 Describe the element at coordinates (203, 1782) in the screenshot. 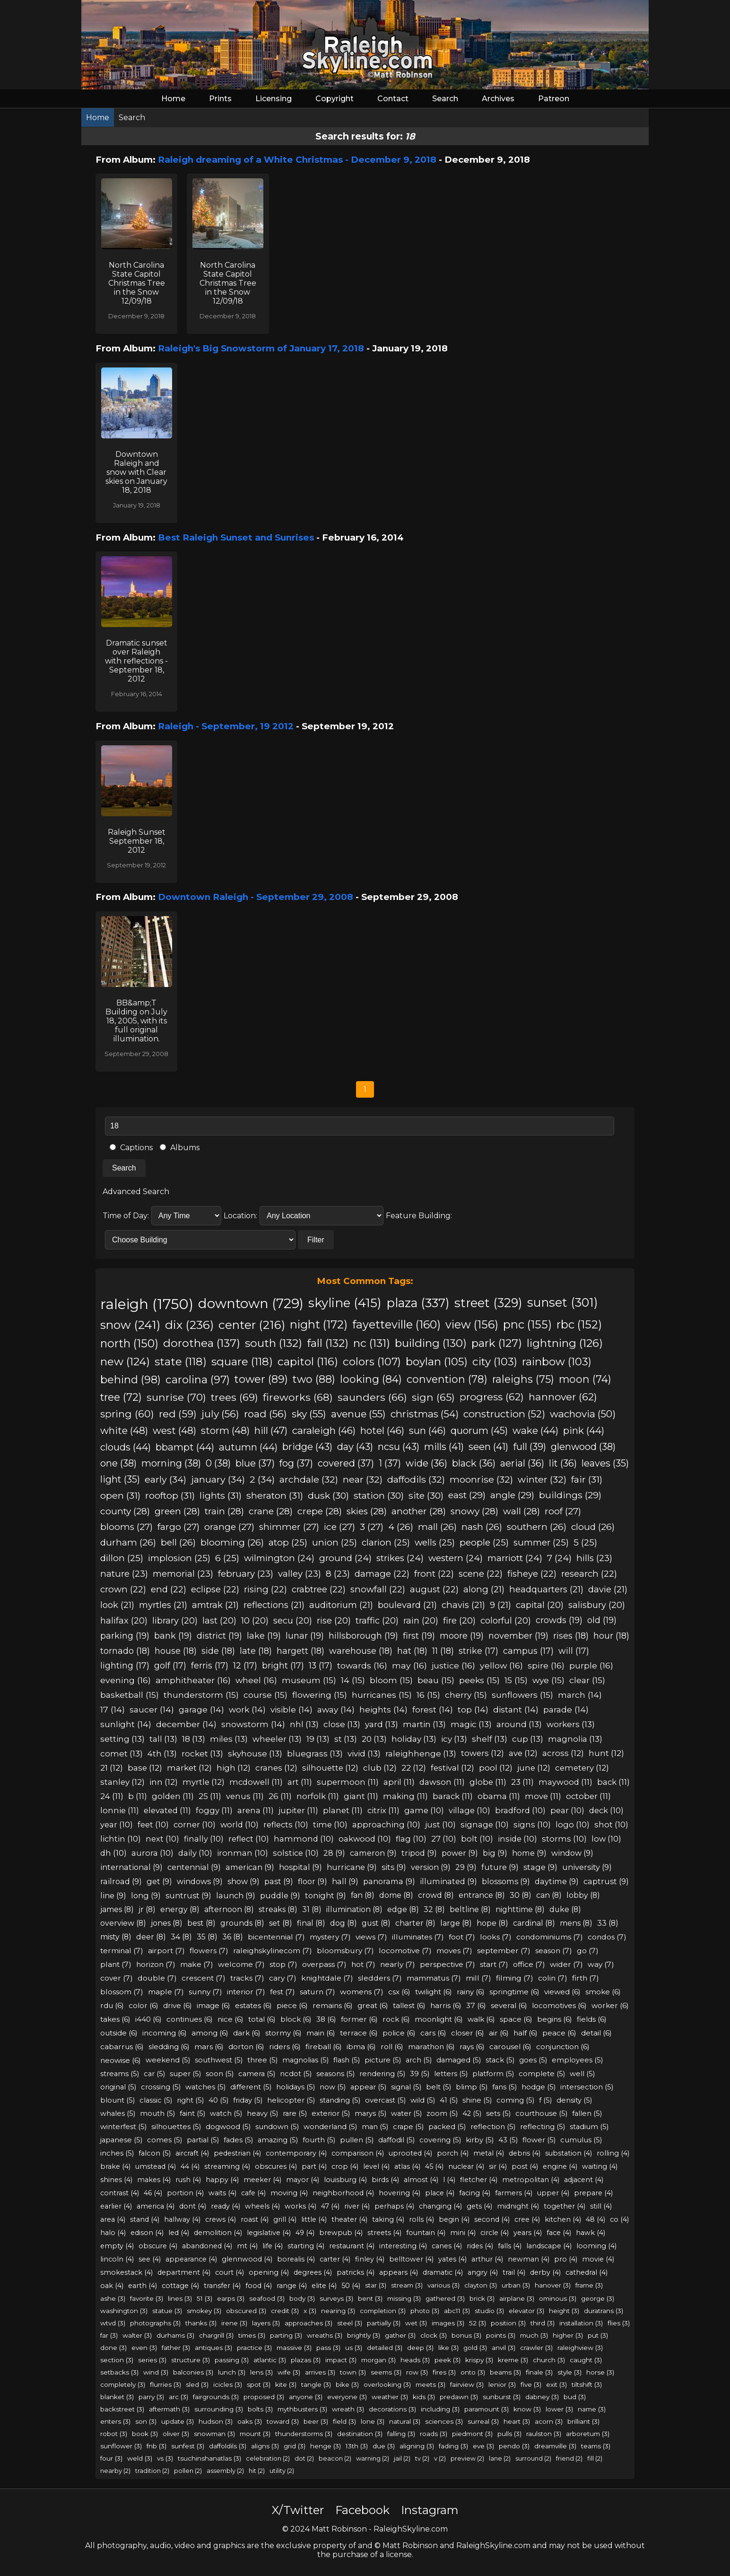

I see `myrtle (12)` at that location.